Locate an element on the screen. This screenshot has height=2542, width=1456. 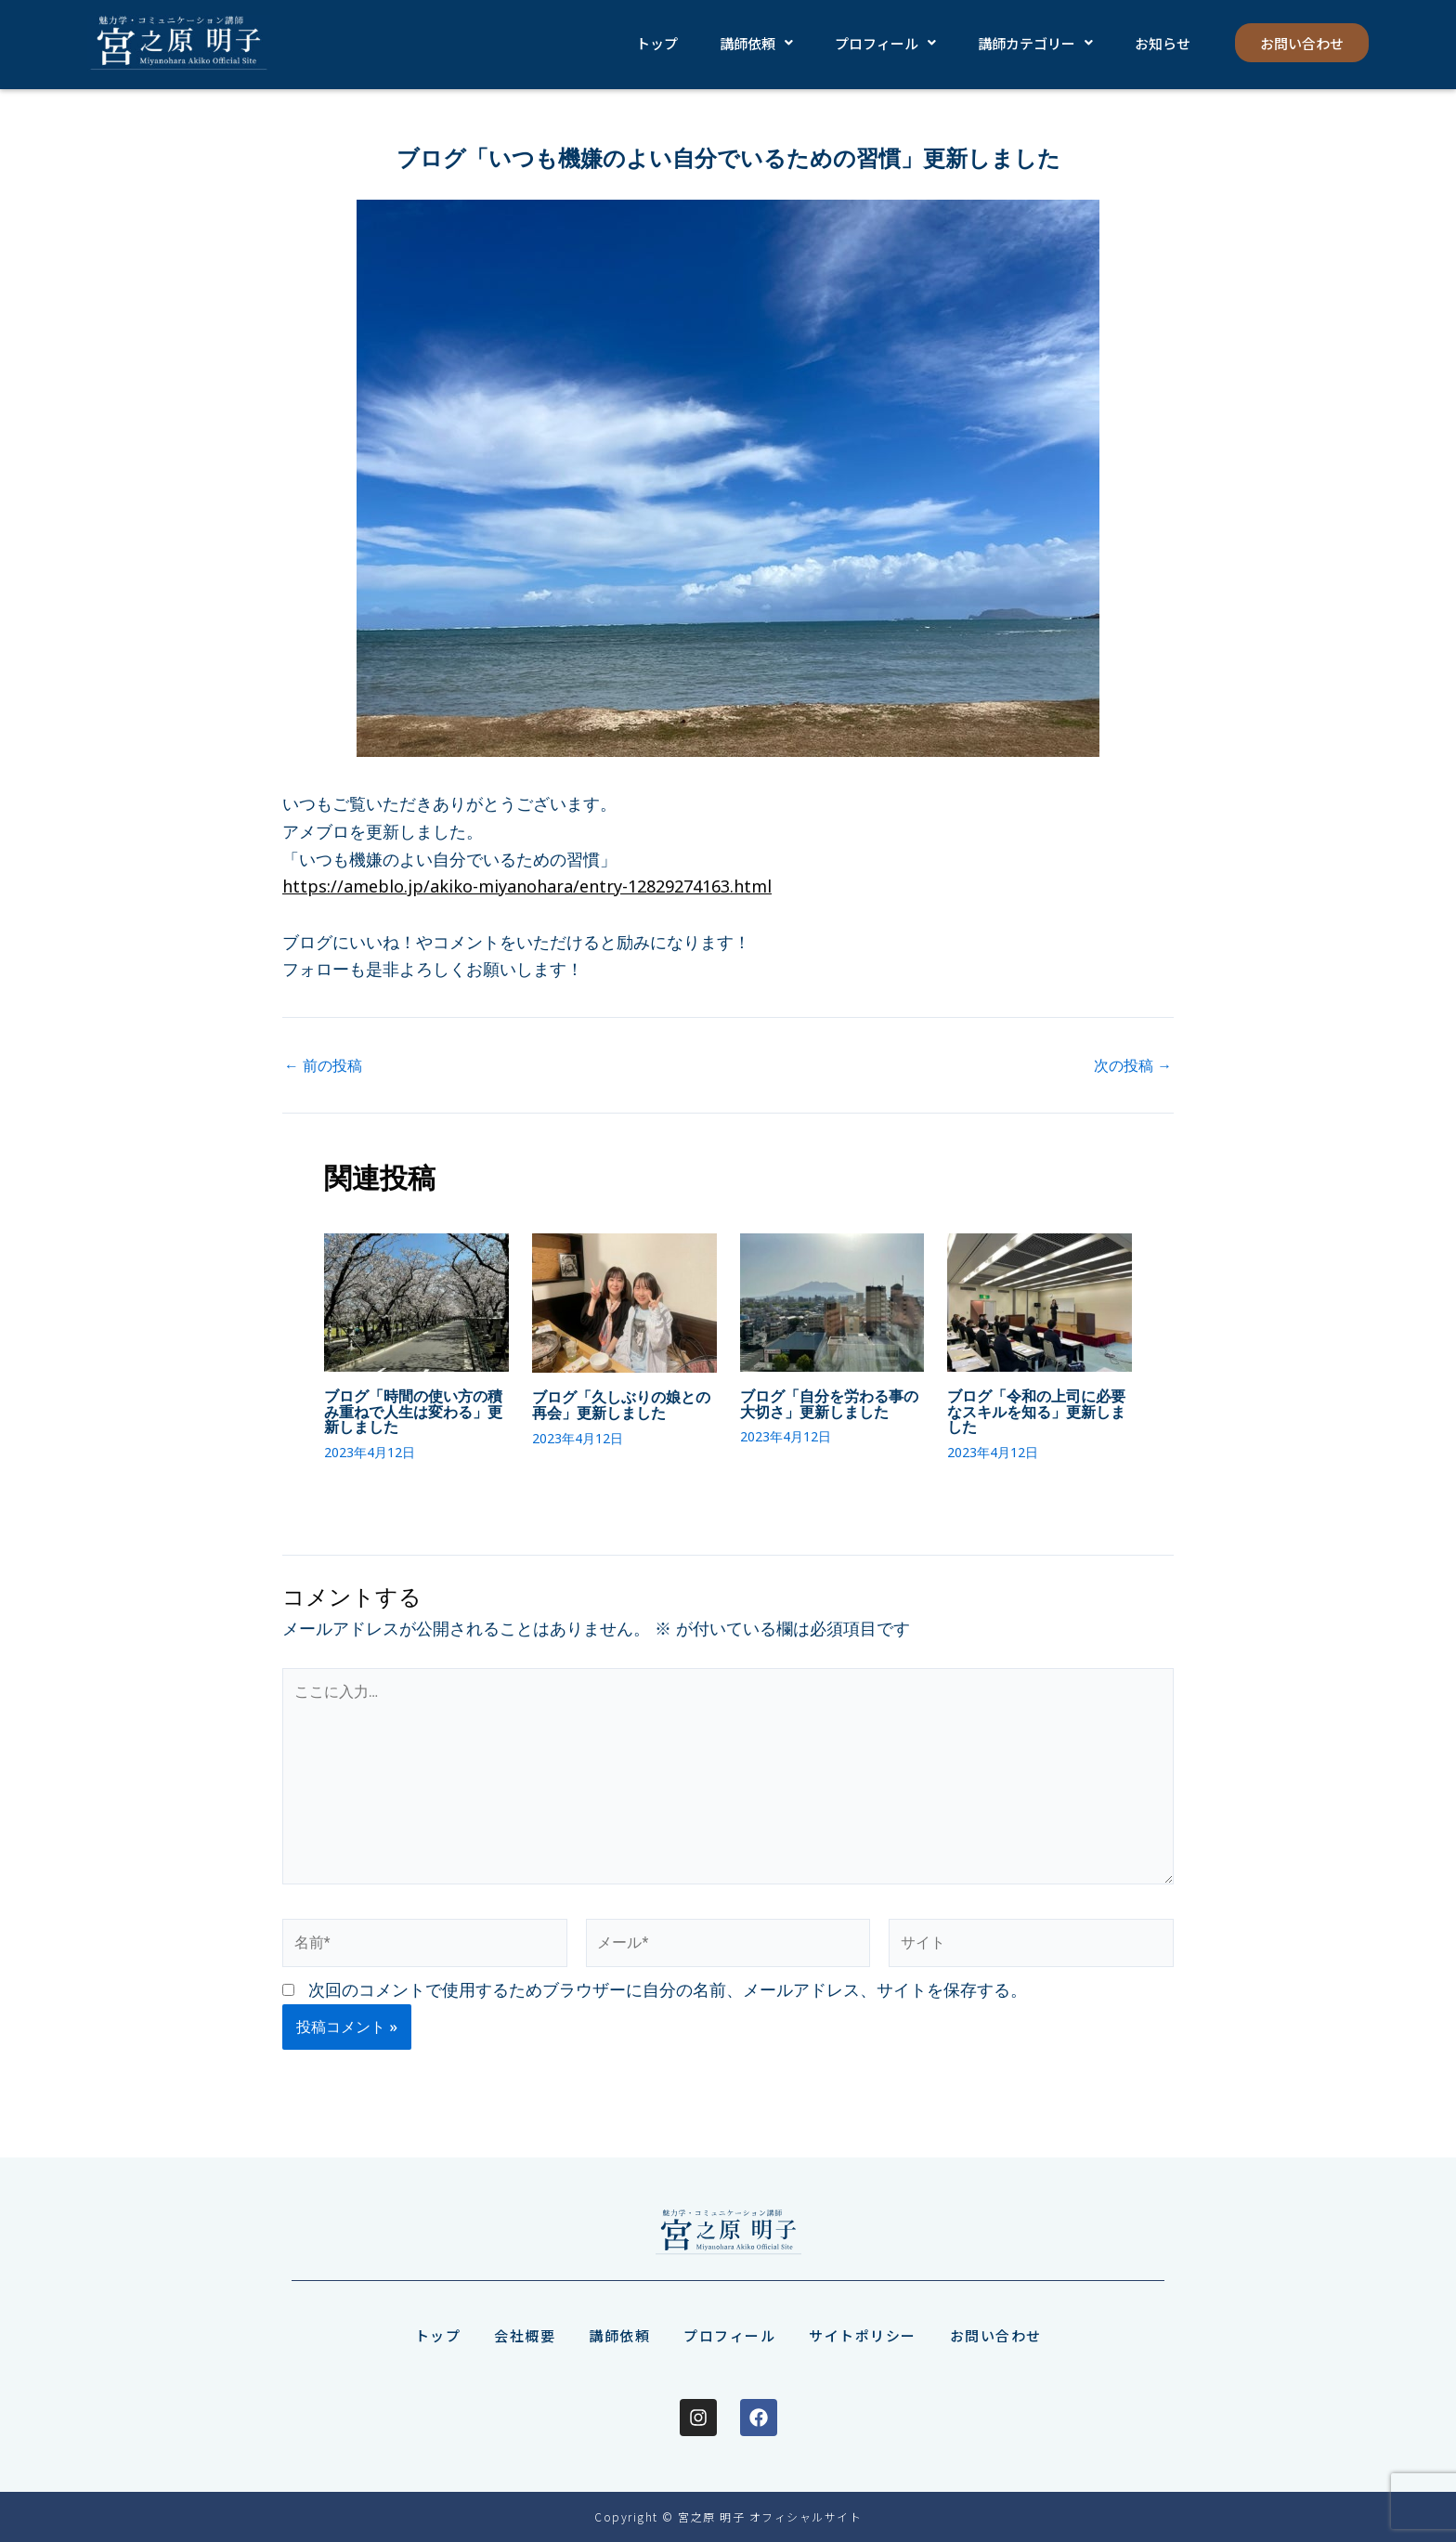
[ブログ「久しぶりの娘との再会」更新しました についてさらに読む] is located at coordinates (624, 1301).